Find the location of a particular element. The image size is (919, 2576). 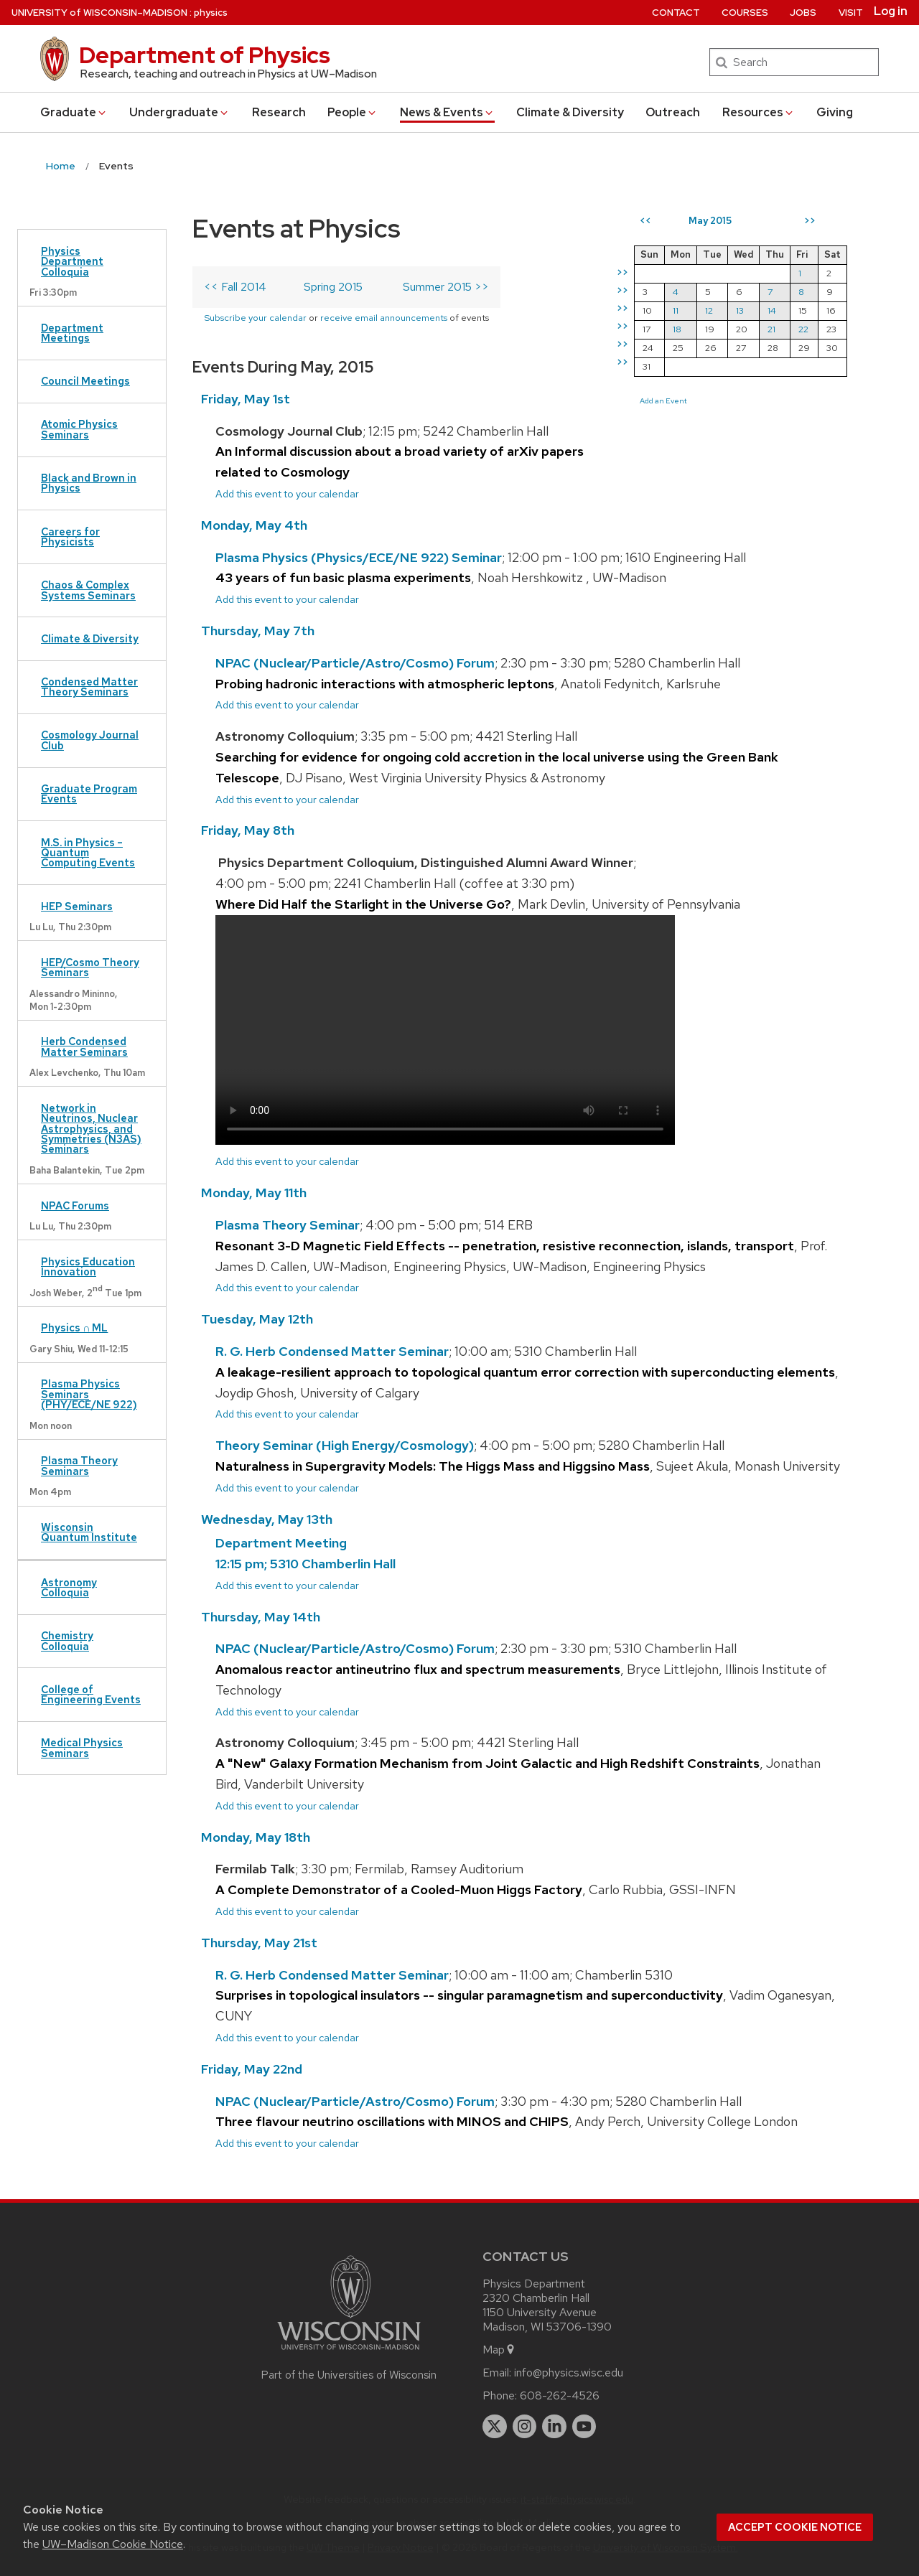

Grad is located at coordinates (74, 112).